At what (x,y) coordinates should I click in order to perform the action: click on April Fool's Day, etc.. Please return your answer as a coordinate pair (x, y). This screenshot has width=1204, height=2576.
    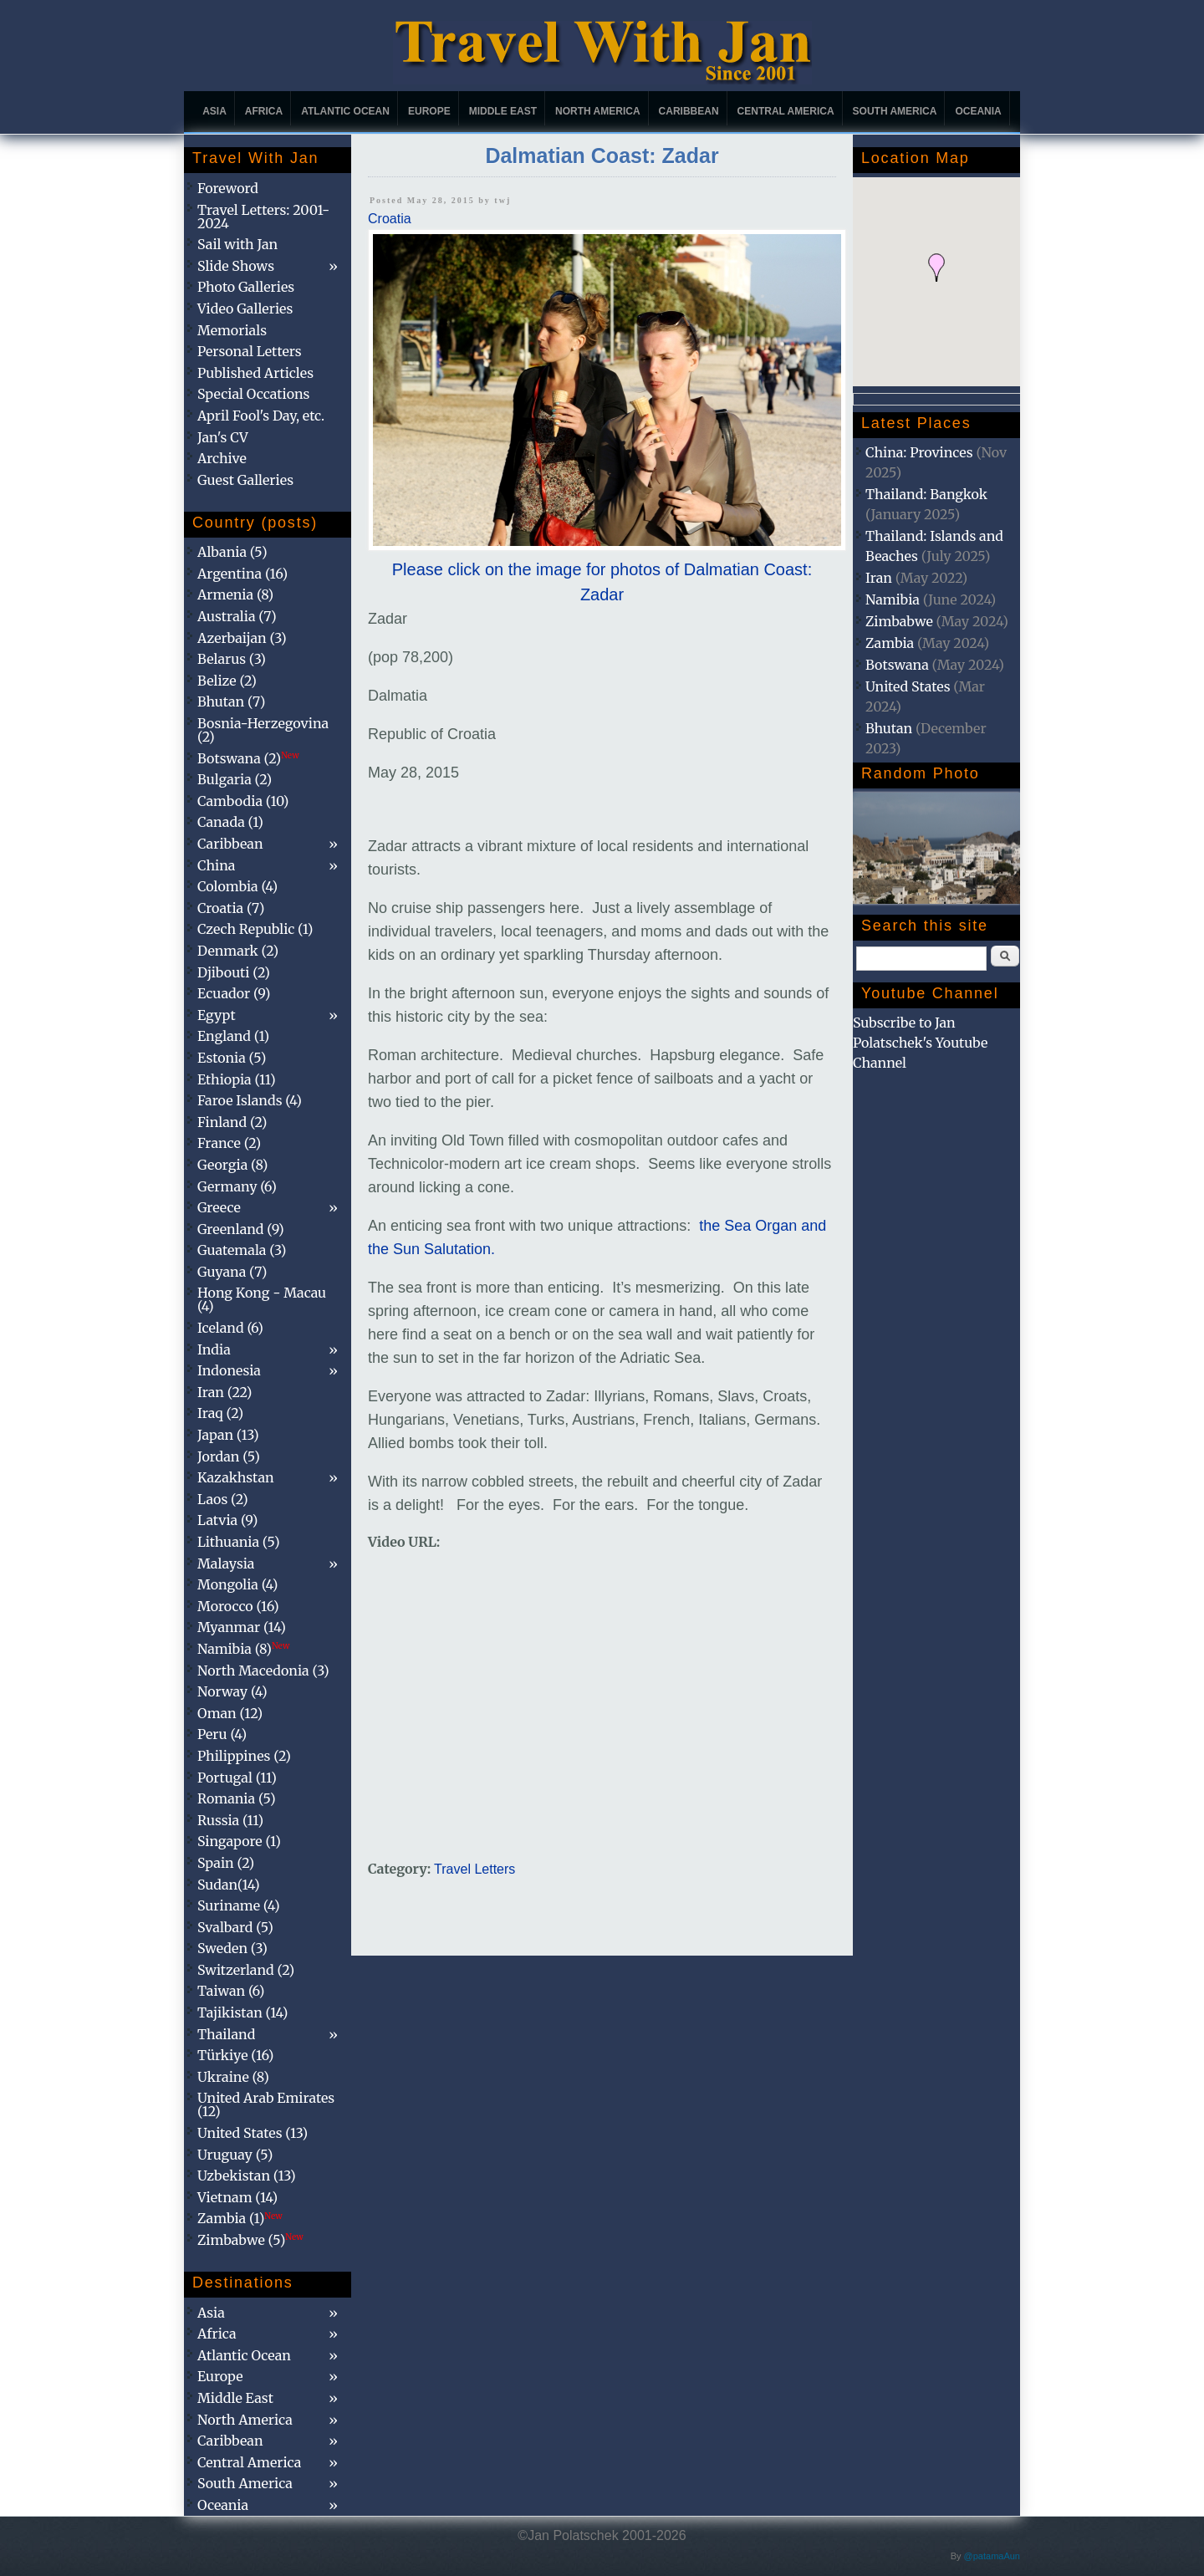
    Looking at the image, I should click on (260, 415).